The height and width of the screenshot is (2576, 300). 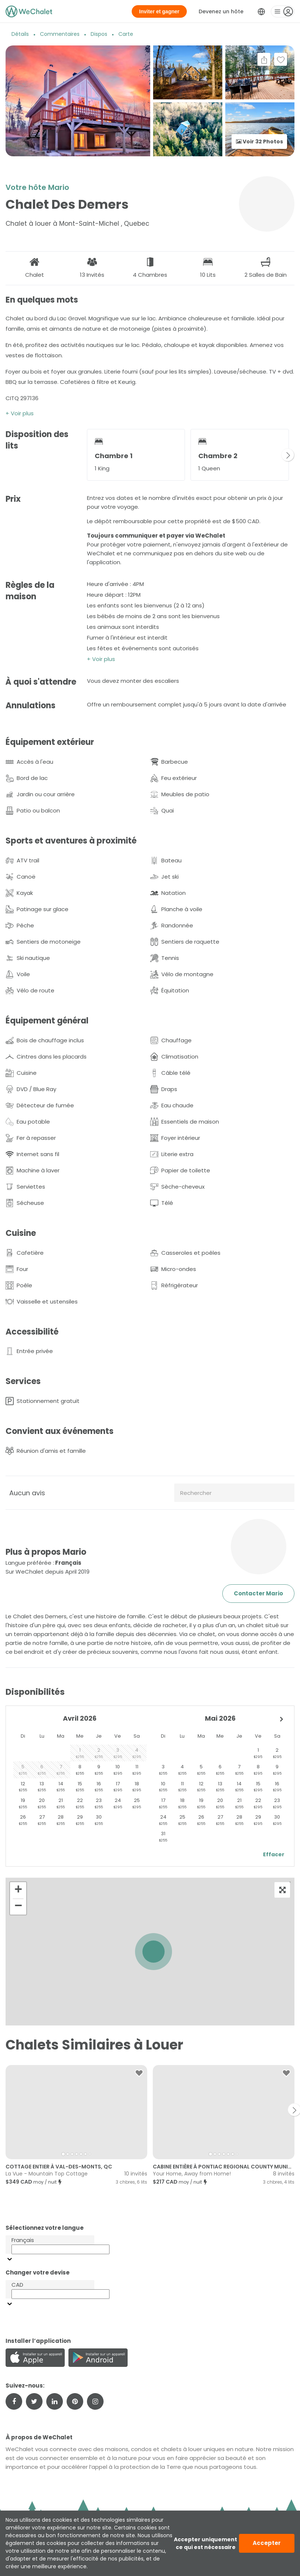 What do you see at coordinates (20, 413) in the screenshot?
I see `+ Voir plus` at bounding box center [20, 413].